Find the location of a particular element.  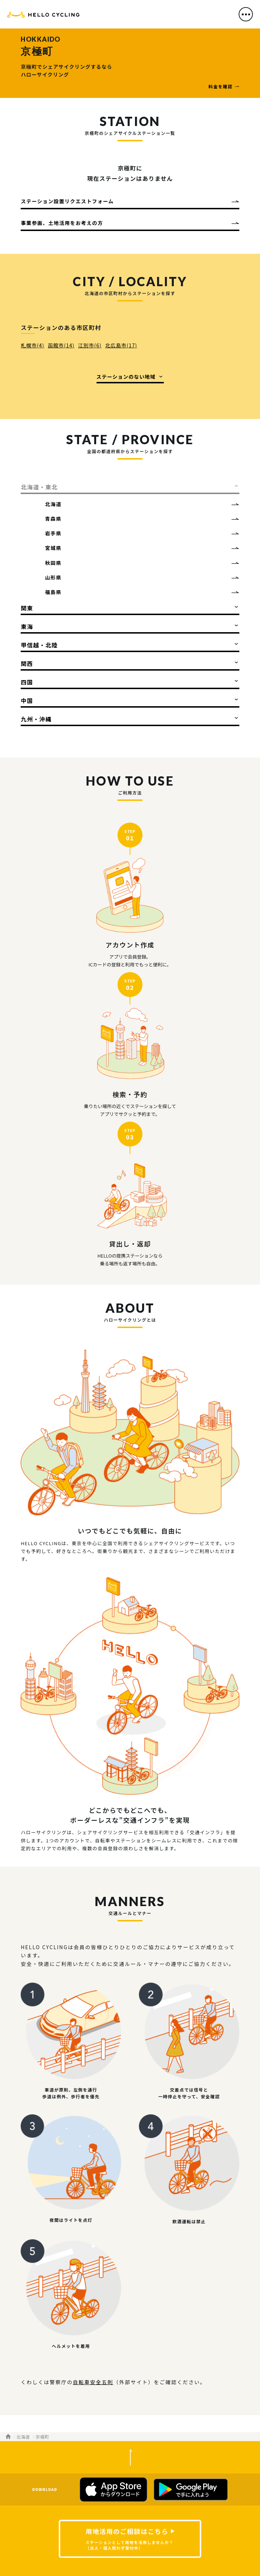

ステーション設置リクエストフォーム is located at coordinates (67, 201).